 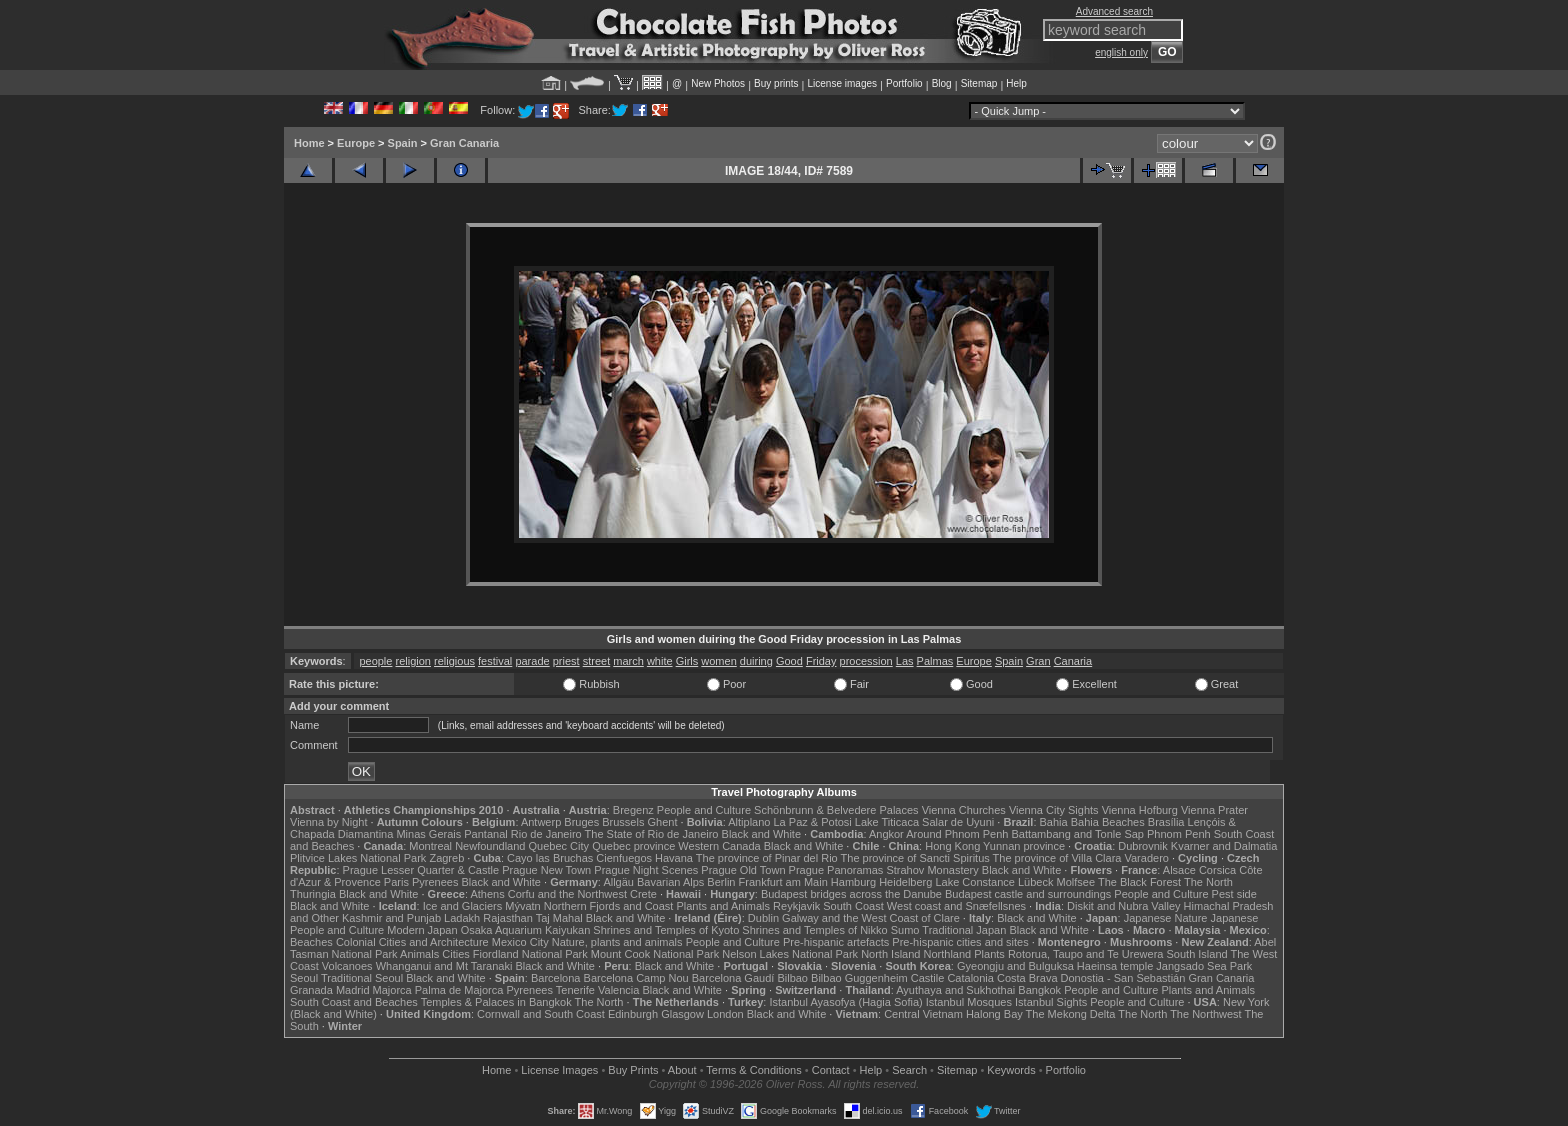 I want to click on The Northwest, so click(x=1206, y=1014).